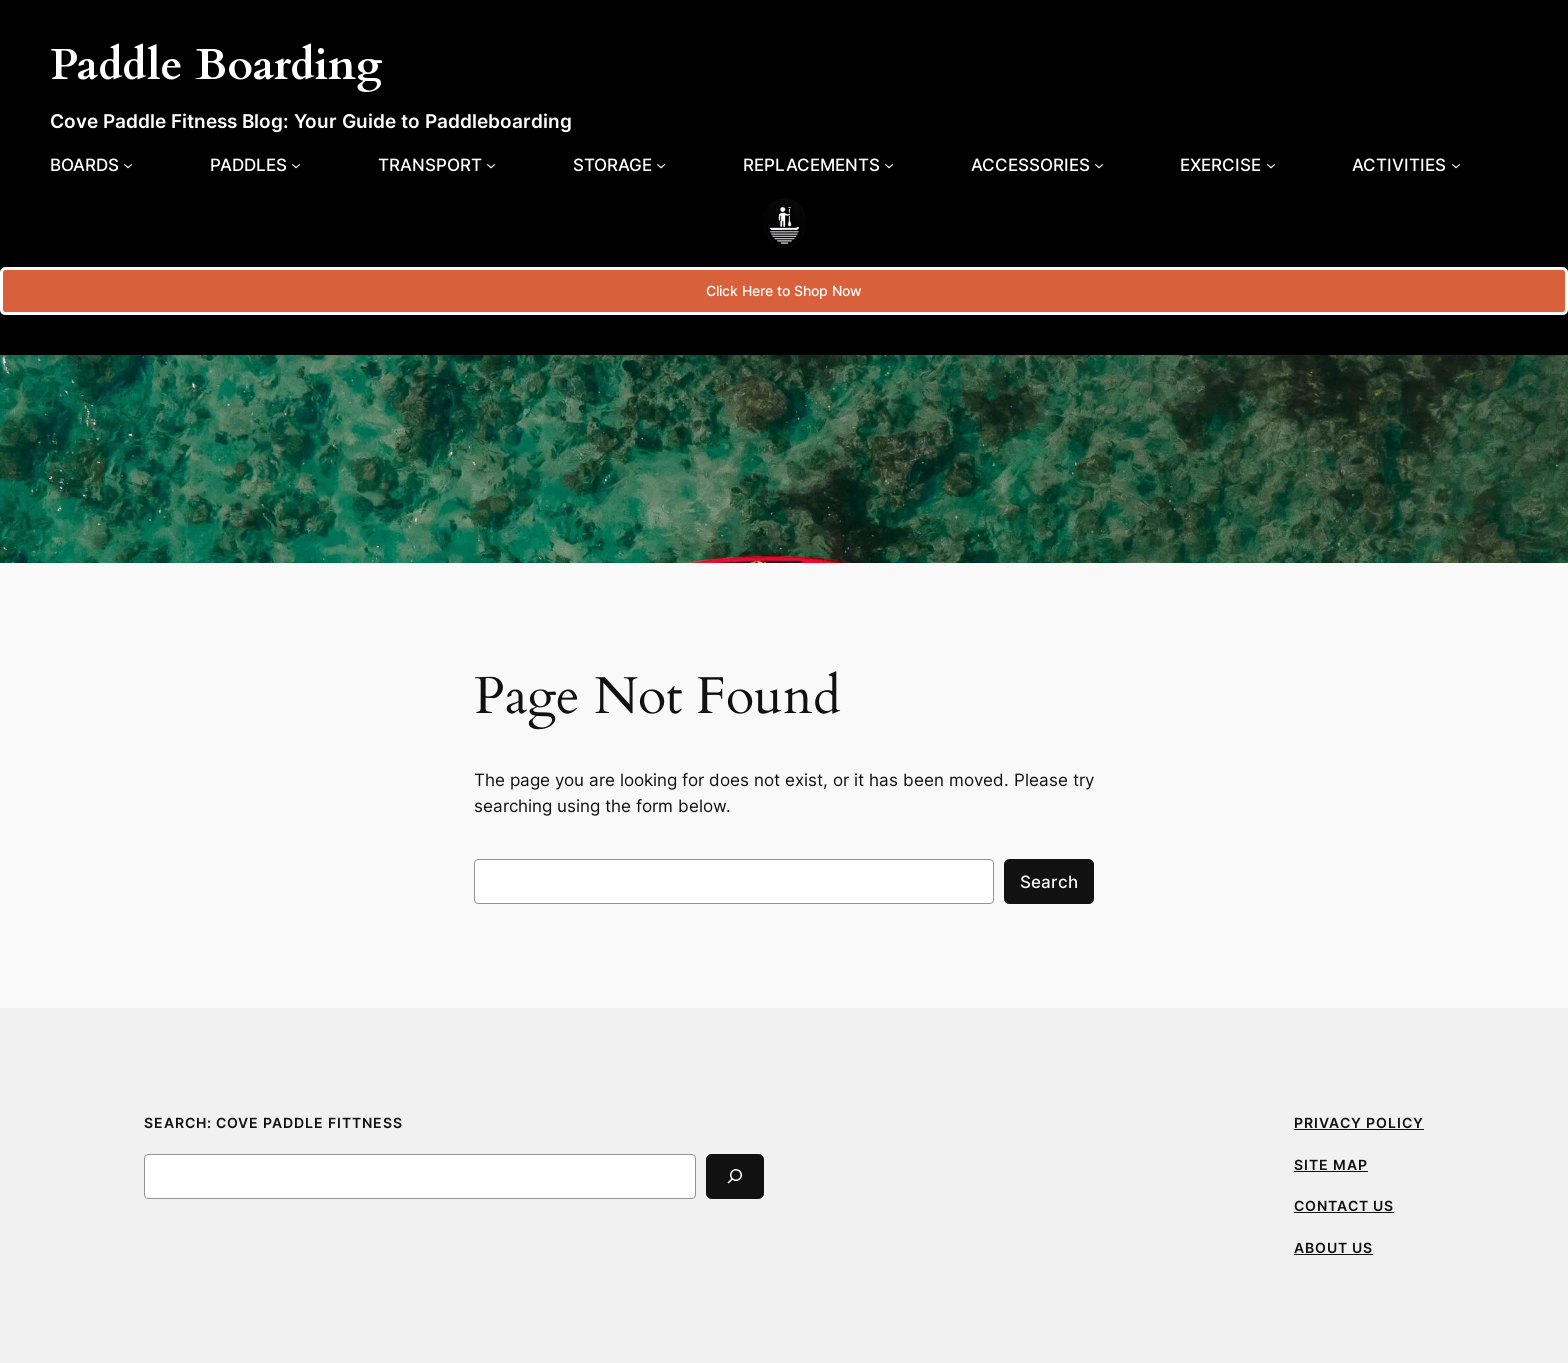  I want to click on SITE MAP, so click(1331, 1164).